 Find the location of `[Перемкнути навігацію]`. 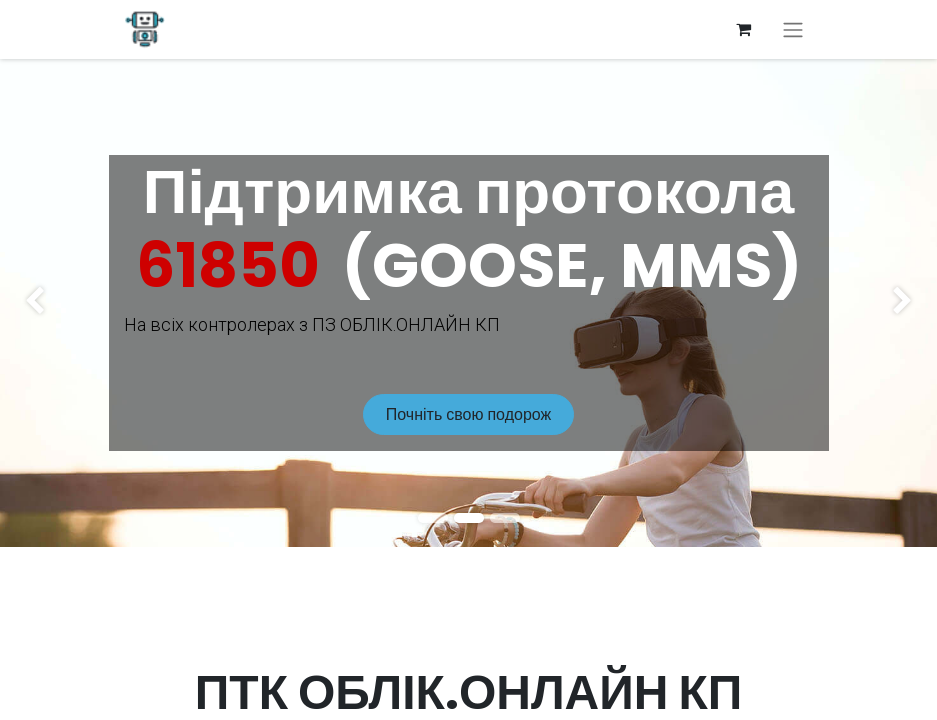

[Перемкнути навігацію] is located at coordinates (793, 29).